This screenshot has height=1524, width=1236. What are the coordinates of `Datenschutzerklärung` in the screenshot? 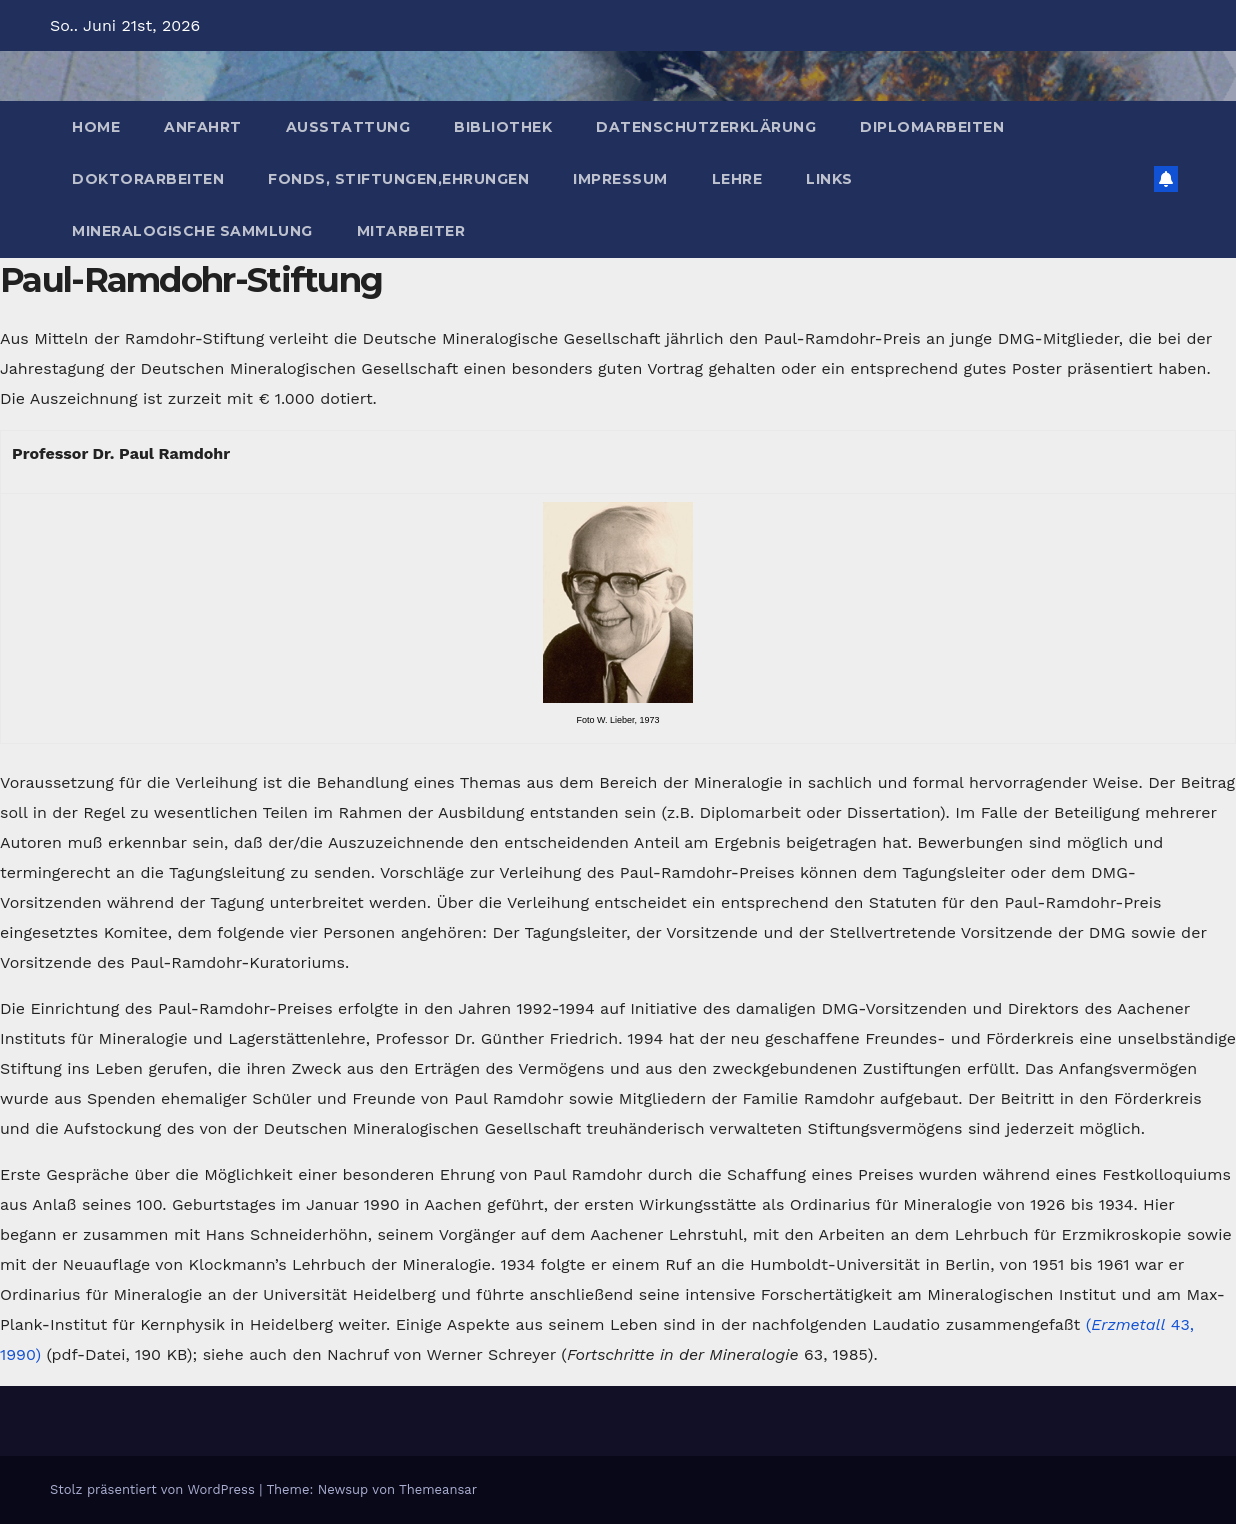 It's located at (706, 127).